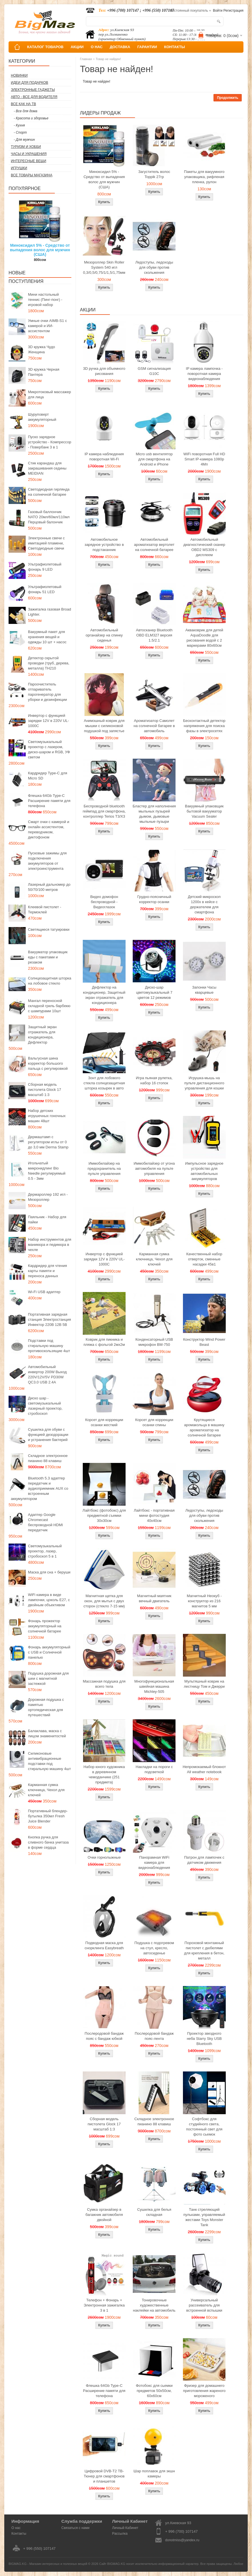 The width and height of the screenshot is (252, 2576). What do you see at coordinates (154, 1686) in the screenshot?
I see `Многофункциональная швейная машина Michley-505` at bounding box center [154, 1686].